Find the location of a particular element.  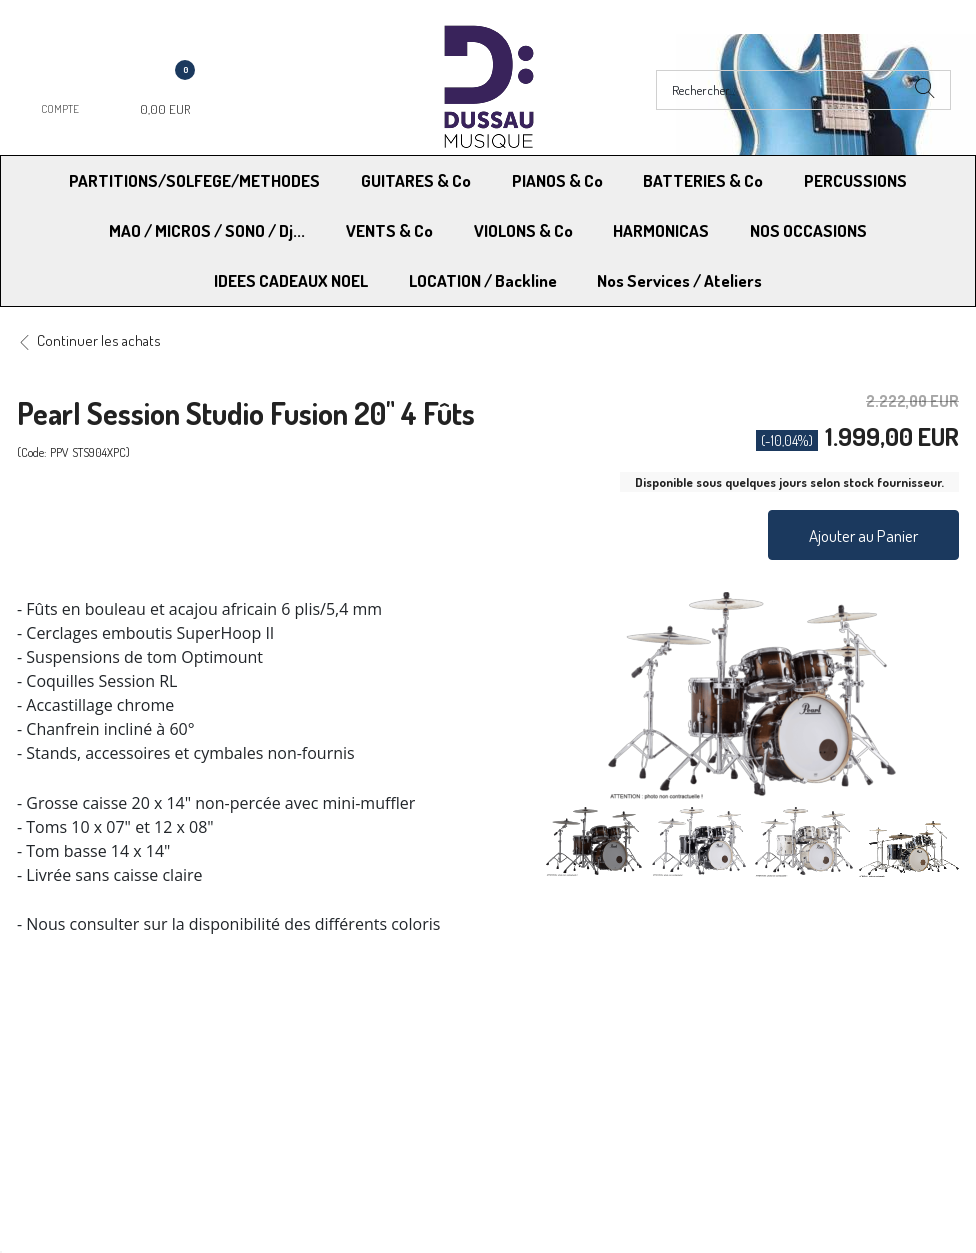

Contactez-nous is located at coordinates (312, 1096).